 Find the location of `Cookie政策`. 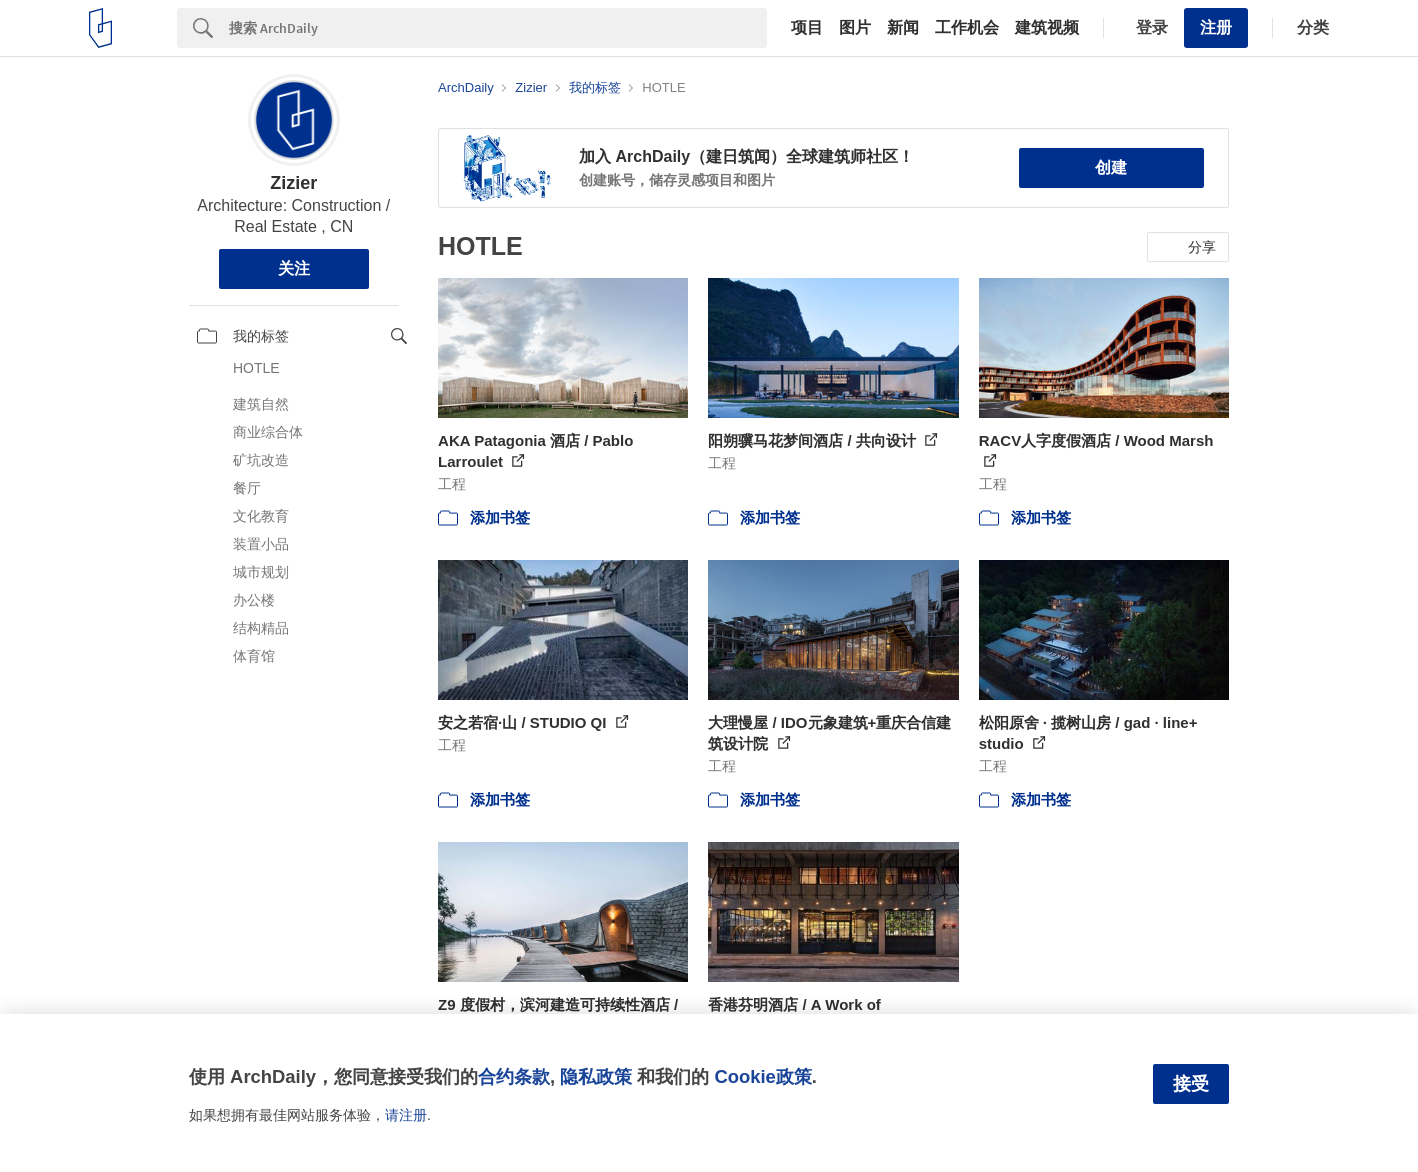

Cookie政策 is located at coordinates (762, 1076).